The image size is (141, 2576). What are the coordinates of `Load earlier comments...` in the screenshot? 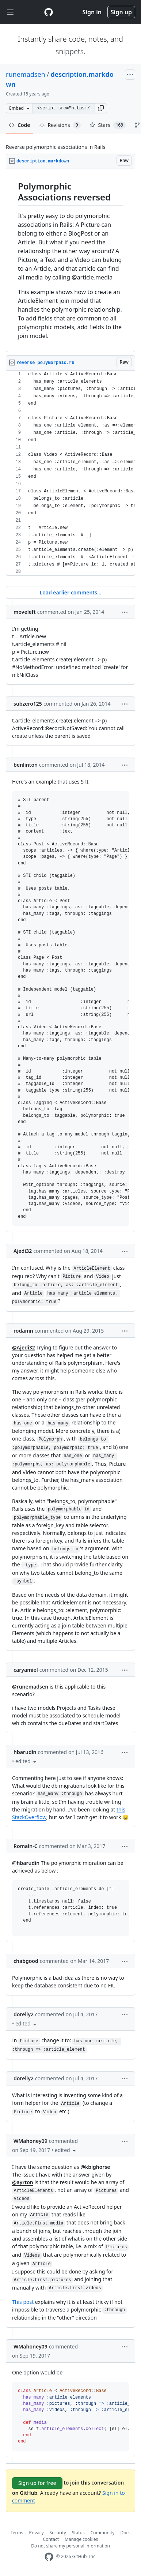 It's located at (70, 592).